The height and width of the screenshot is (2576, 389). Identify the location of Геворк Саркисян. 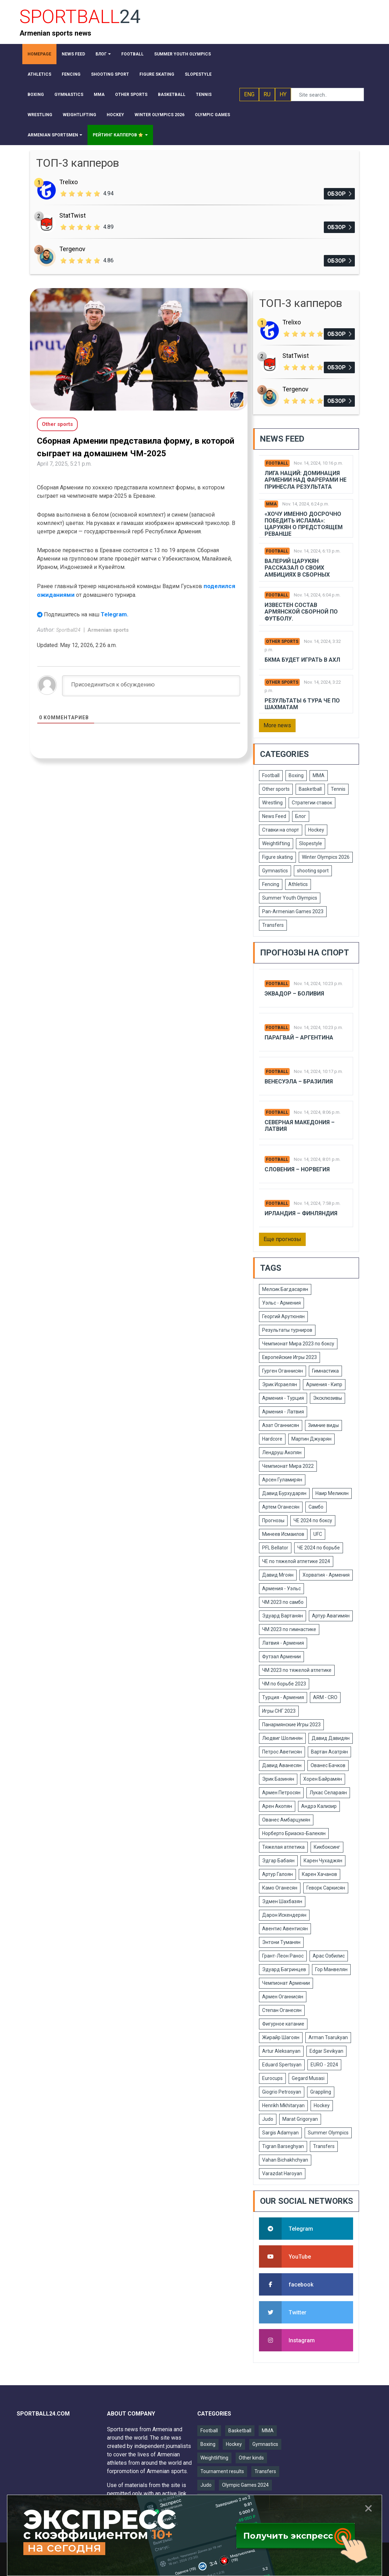
(325, 1888).